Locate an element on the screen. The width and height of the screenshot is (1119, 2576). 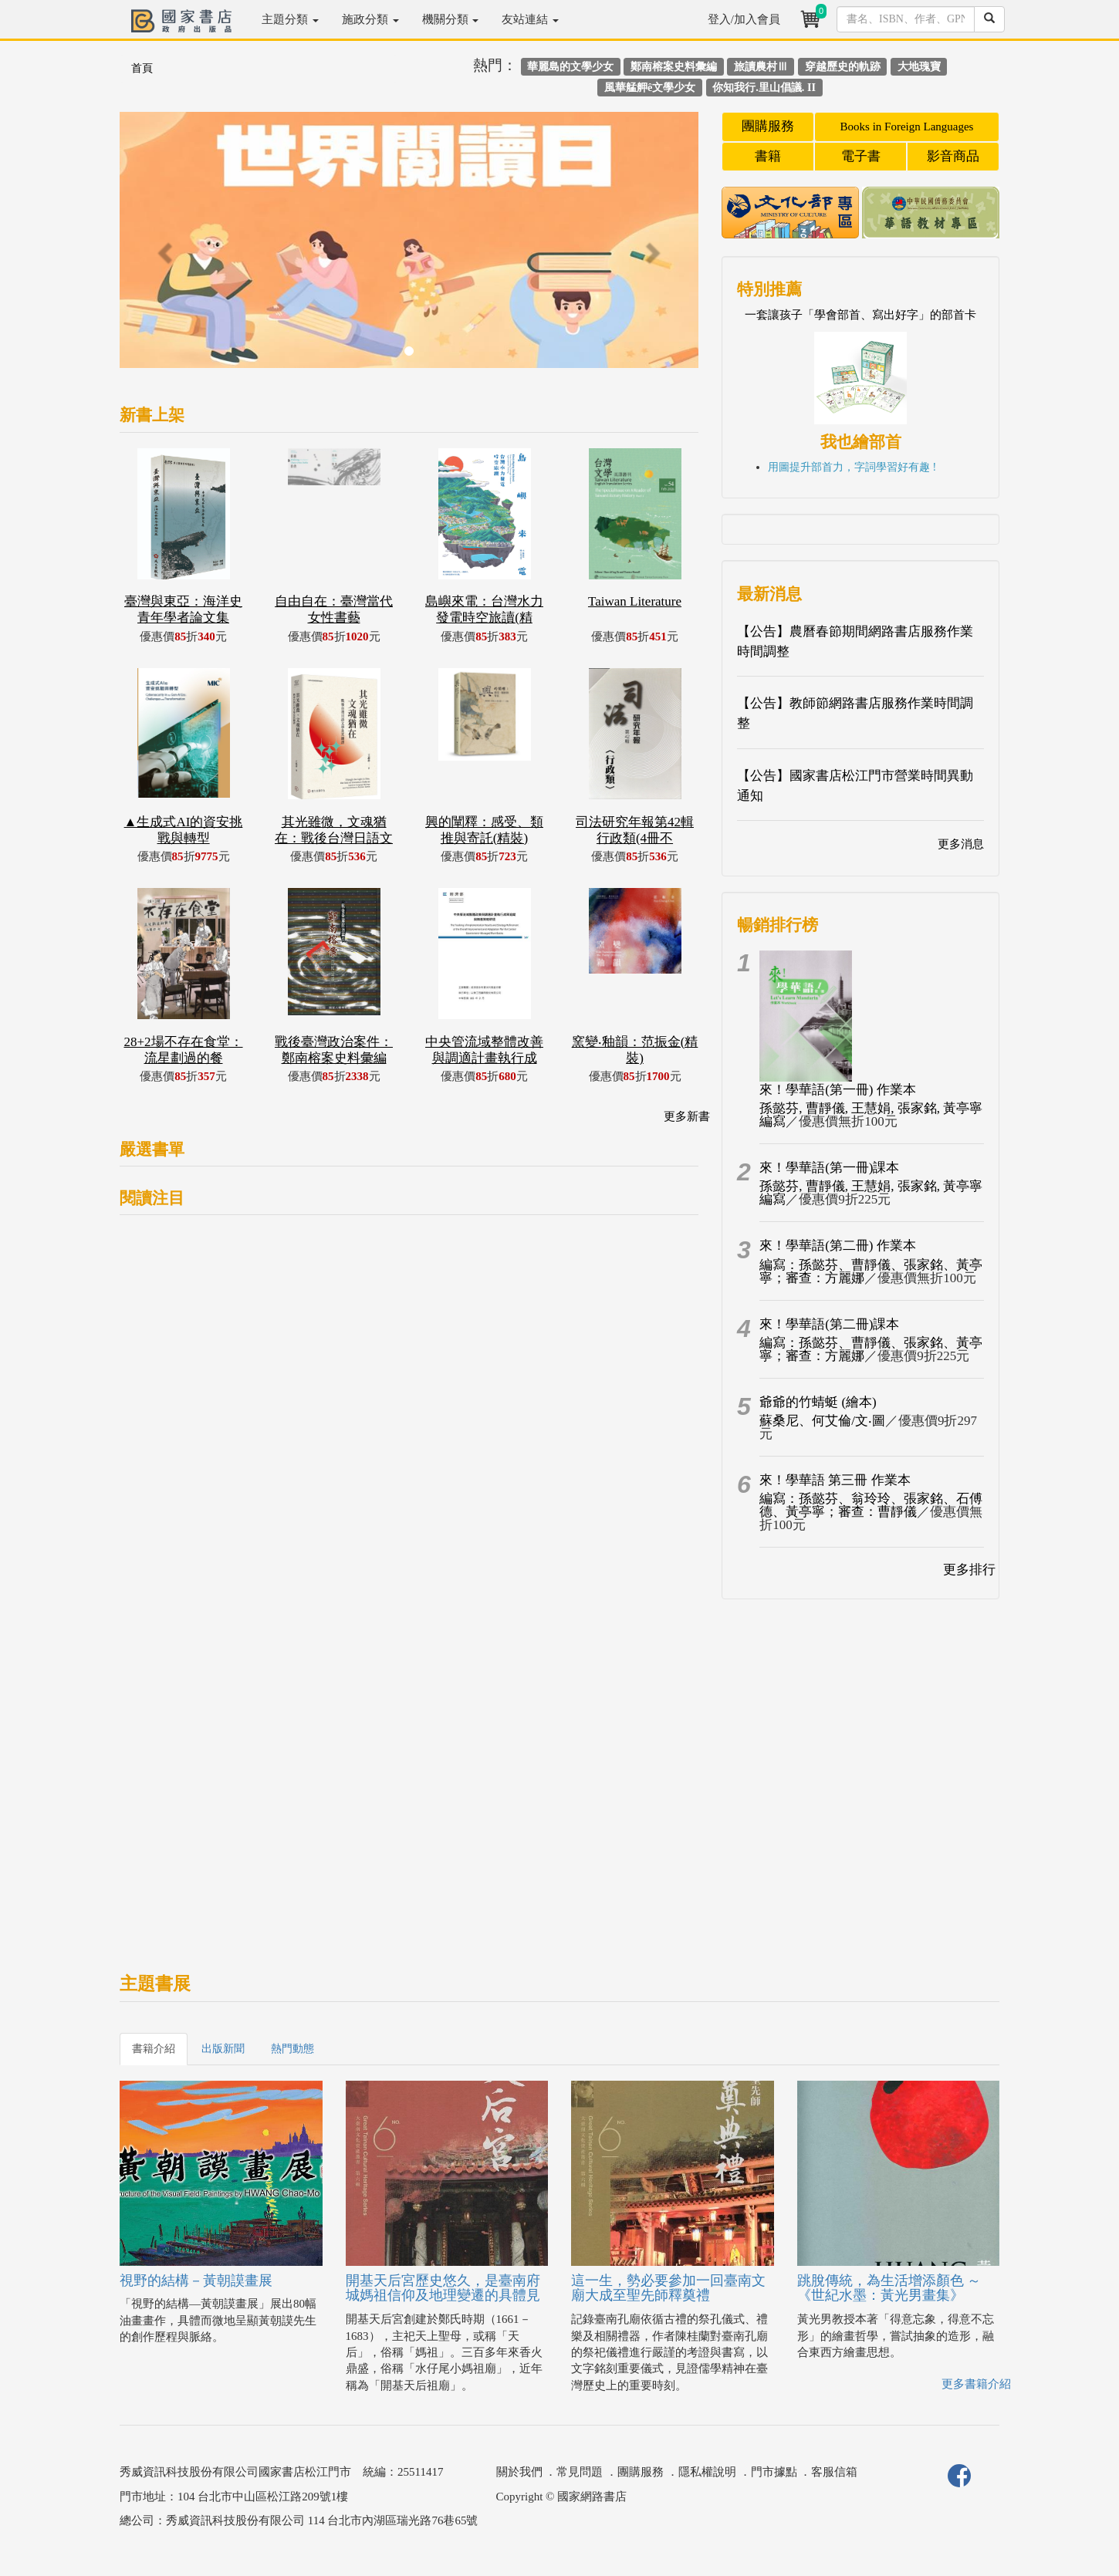
來！學華語 第三冊 作業本 is located at coordinates (835, 1480).